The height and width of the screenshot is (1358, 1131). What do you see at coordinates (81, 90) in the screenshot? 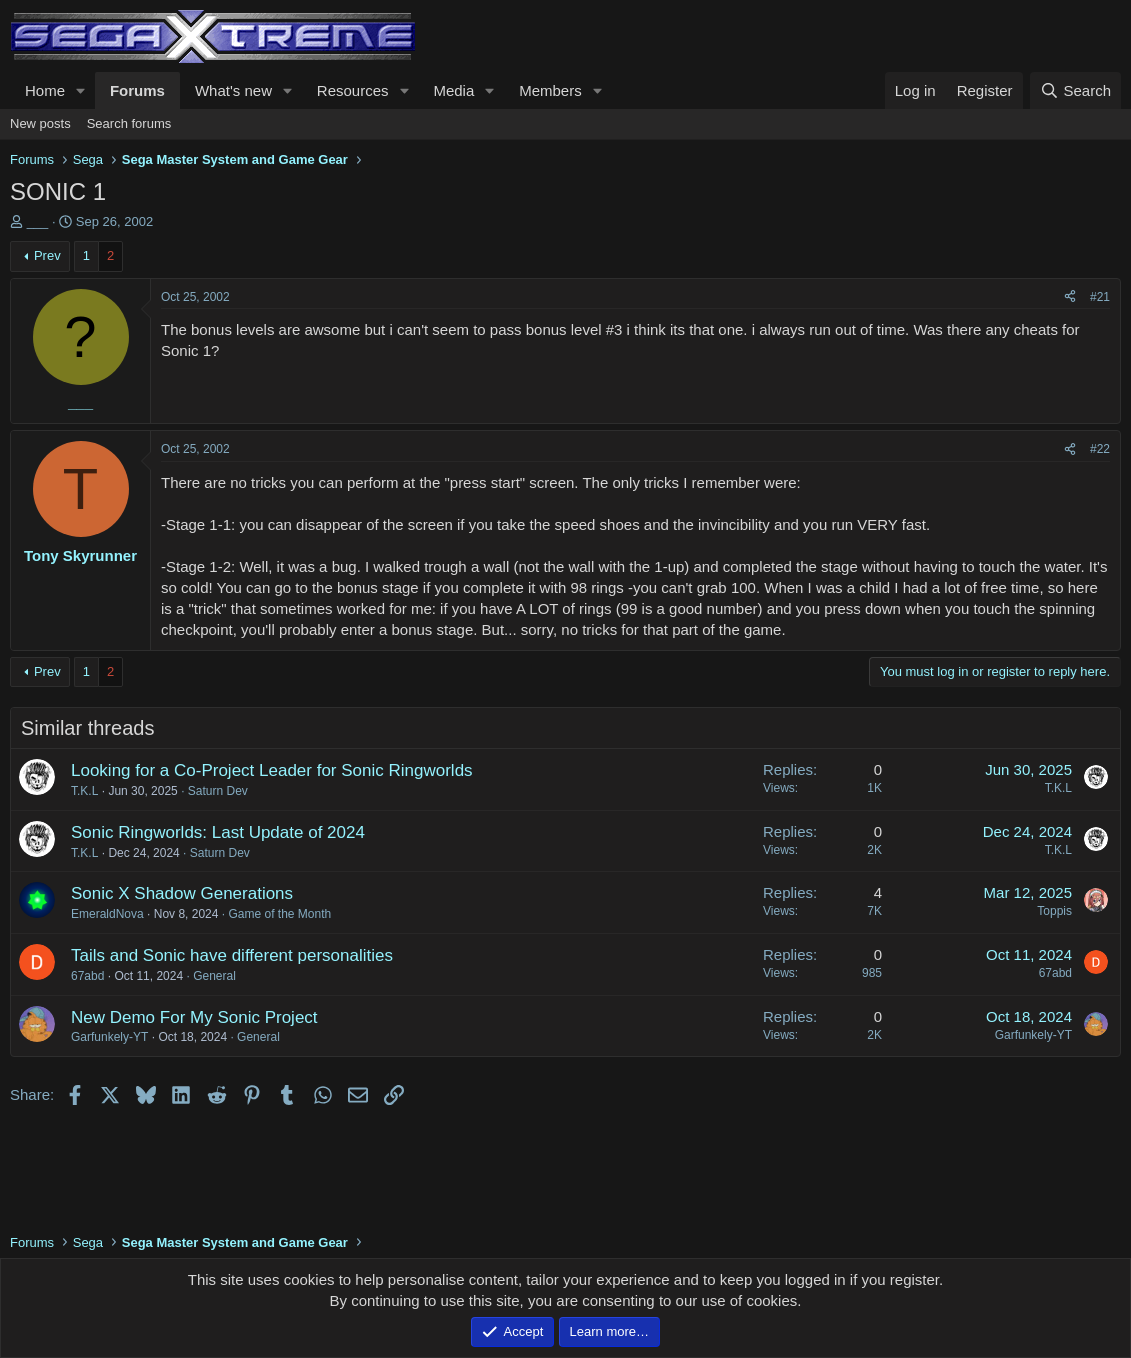
I see `[button]` at bounding box center [81, 90].